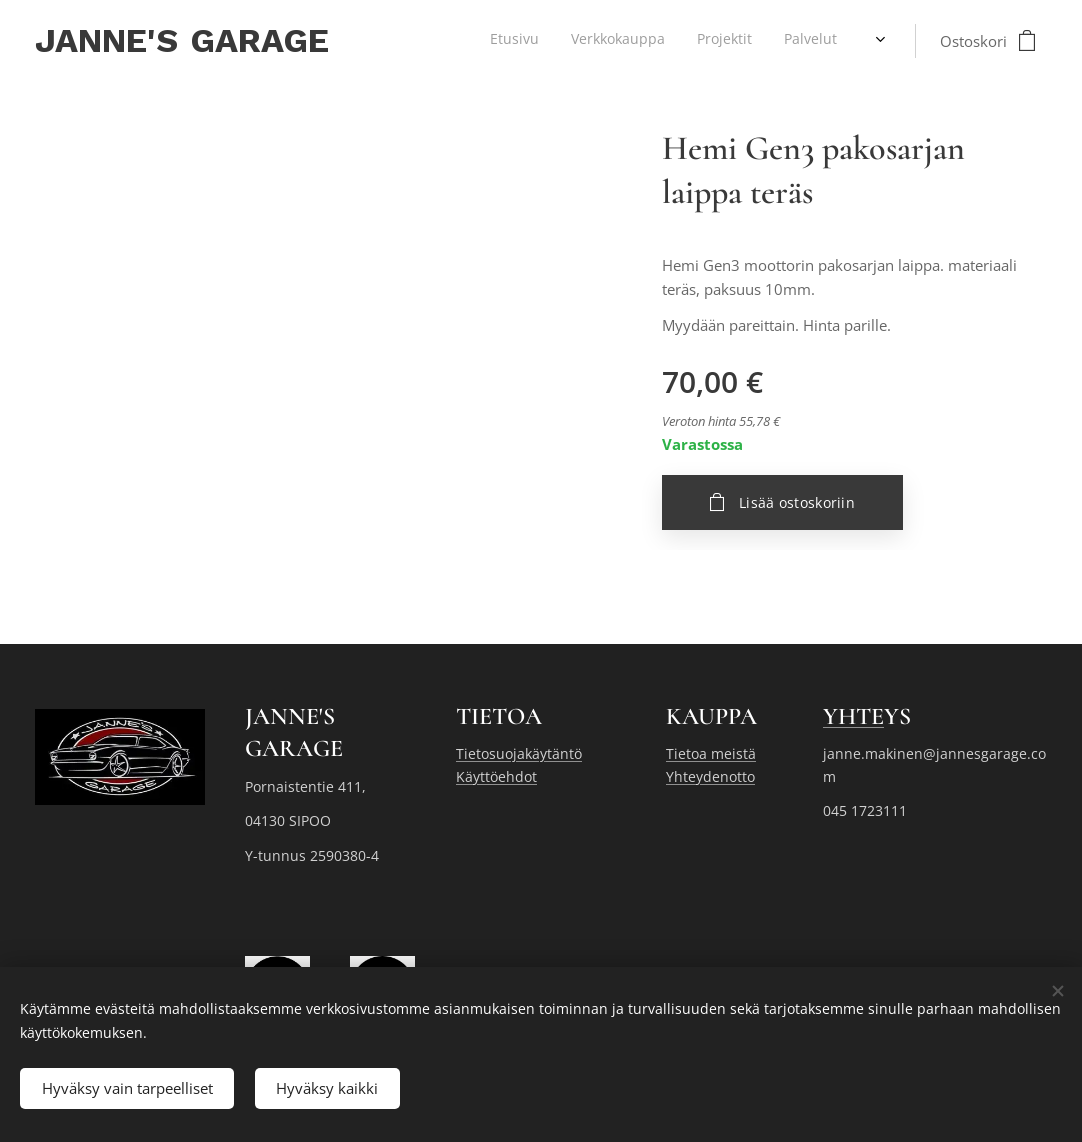  What do you see at coordinates (519, 753) in the screenshot?
I see `Tietosuojakäytäntö` at bounding box center [519, 753].